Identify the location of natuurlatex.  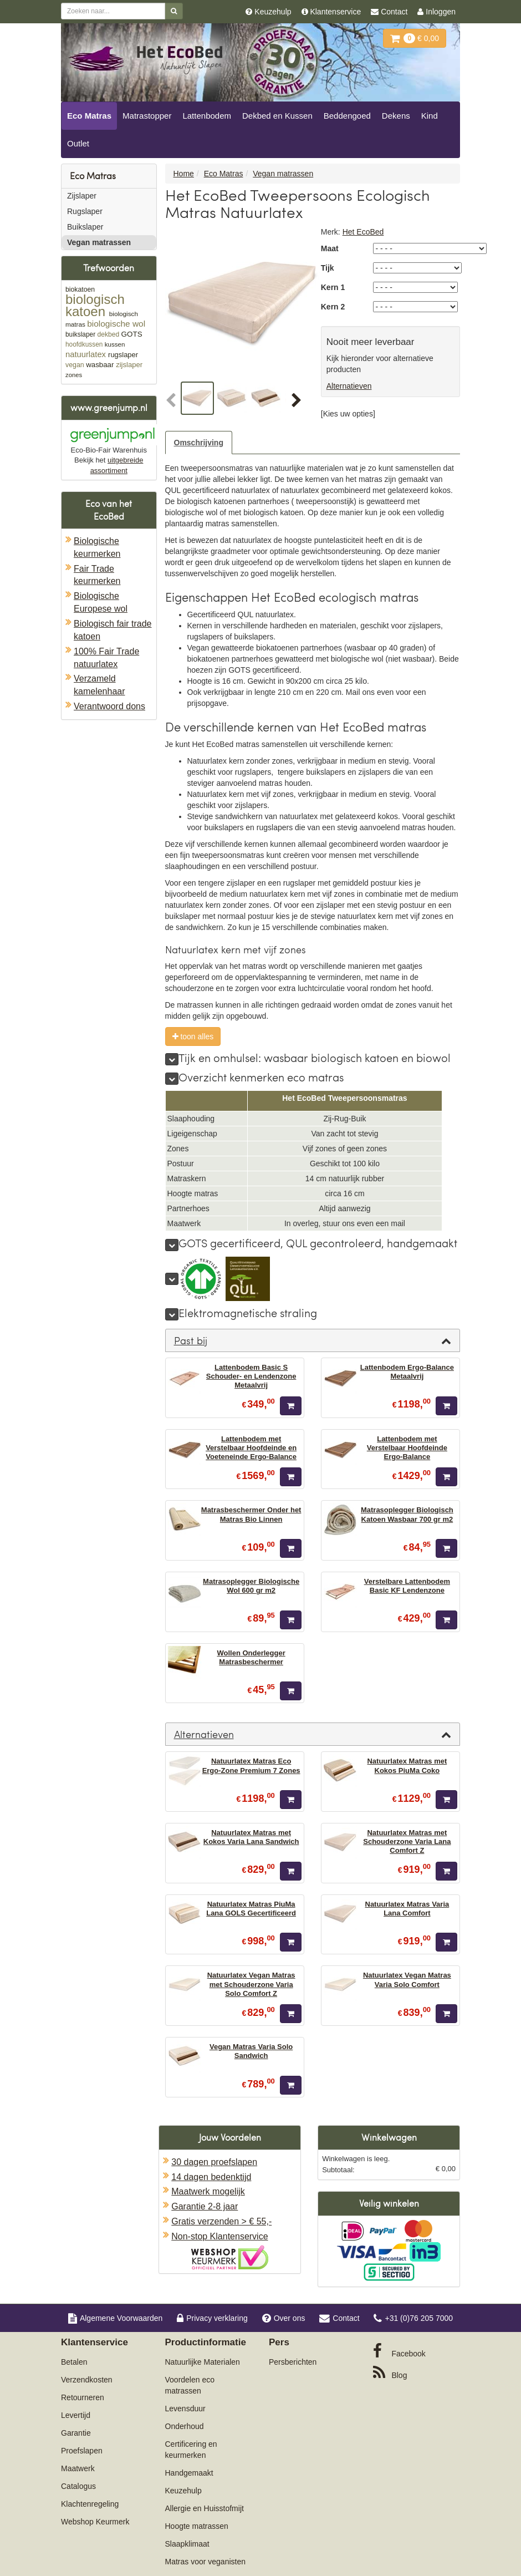
(85, 354).